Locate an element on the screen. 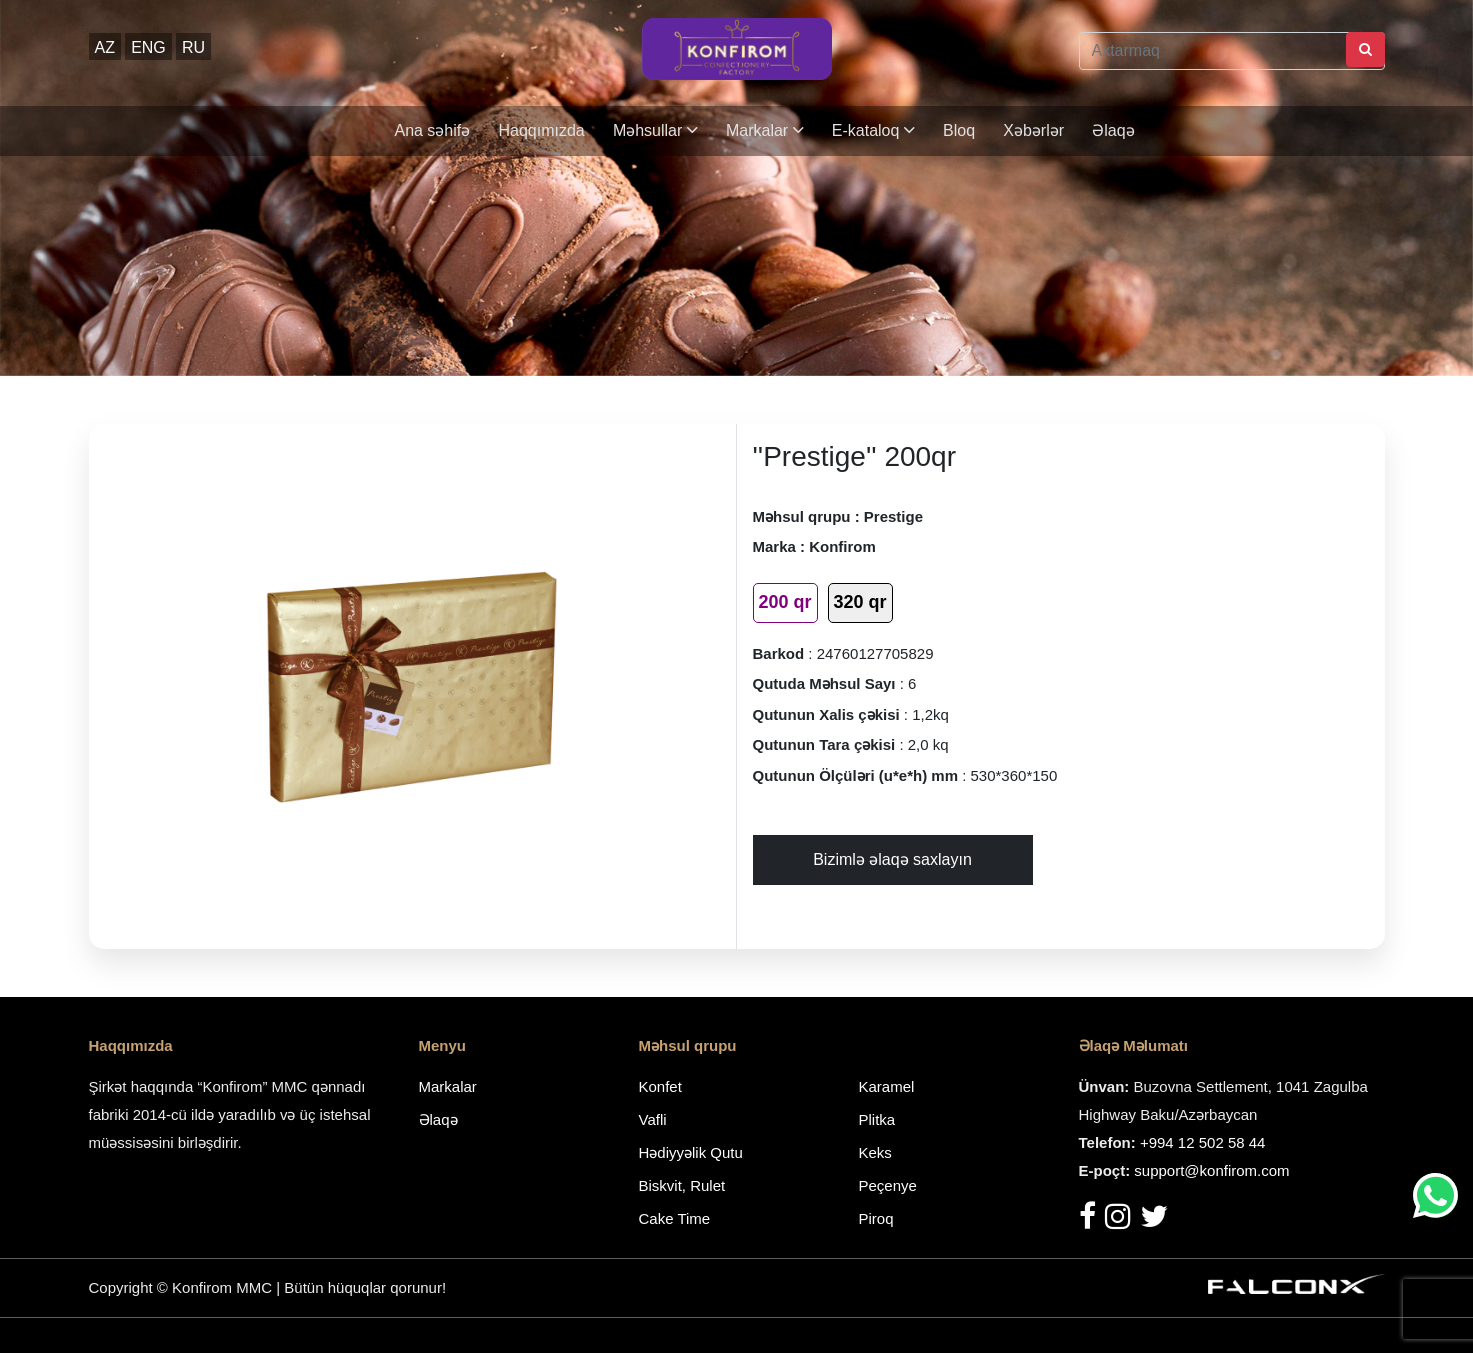 This screenshot has height=1353, width=1473. 320 qr [tab] is located at coordinates (860, 602).